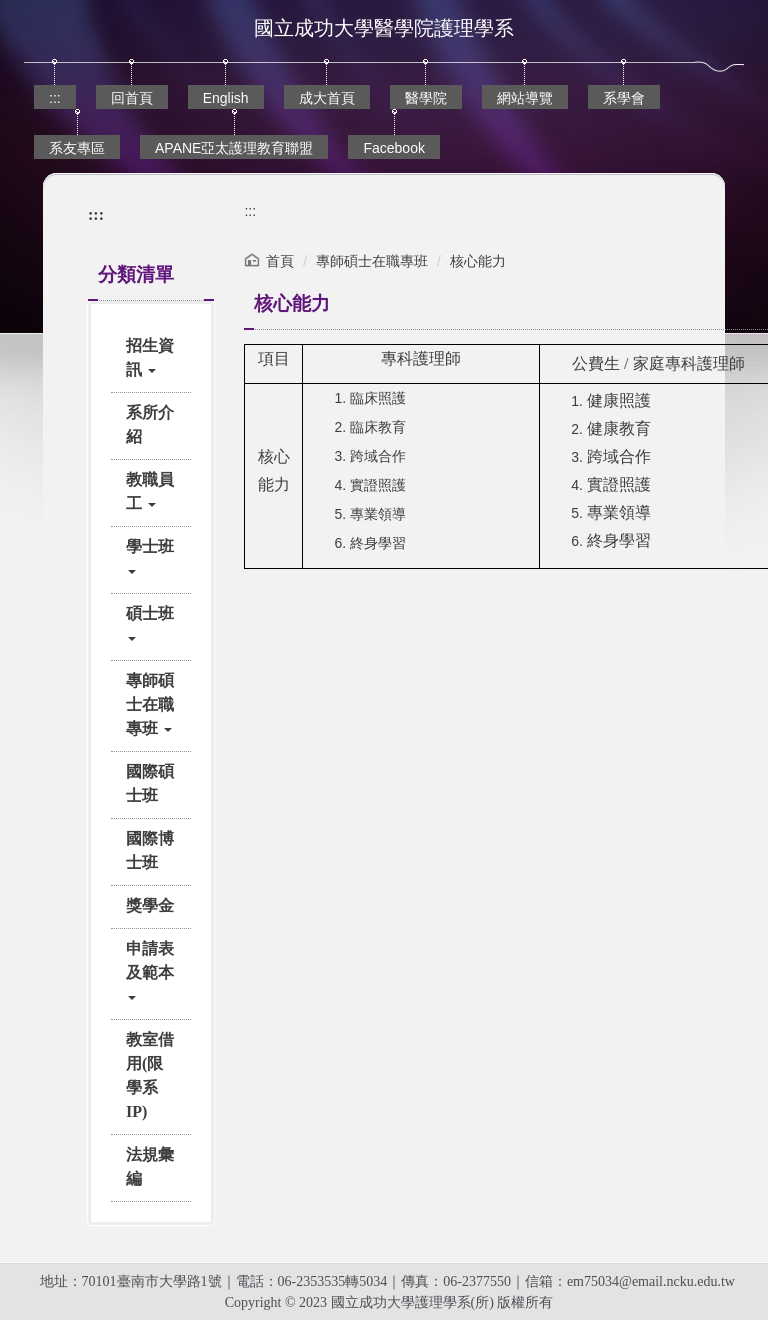 The width and height of the screenshot is (768, 1320). Describe the element at coordinates (372, 261) in the screenshot. I see `專師碩士在職專班` at that location.